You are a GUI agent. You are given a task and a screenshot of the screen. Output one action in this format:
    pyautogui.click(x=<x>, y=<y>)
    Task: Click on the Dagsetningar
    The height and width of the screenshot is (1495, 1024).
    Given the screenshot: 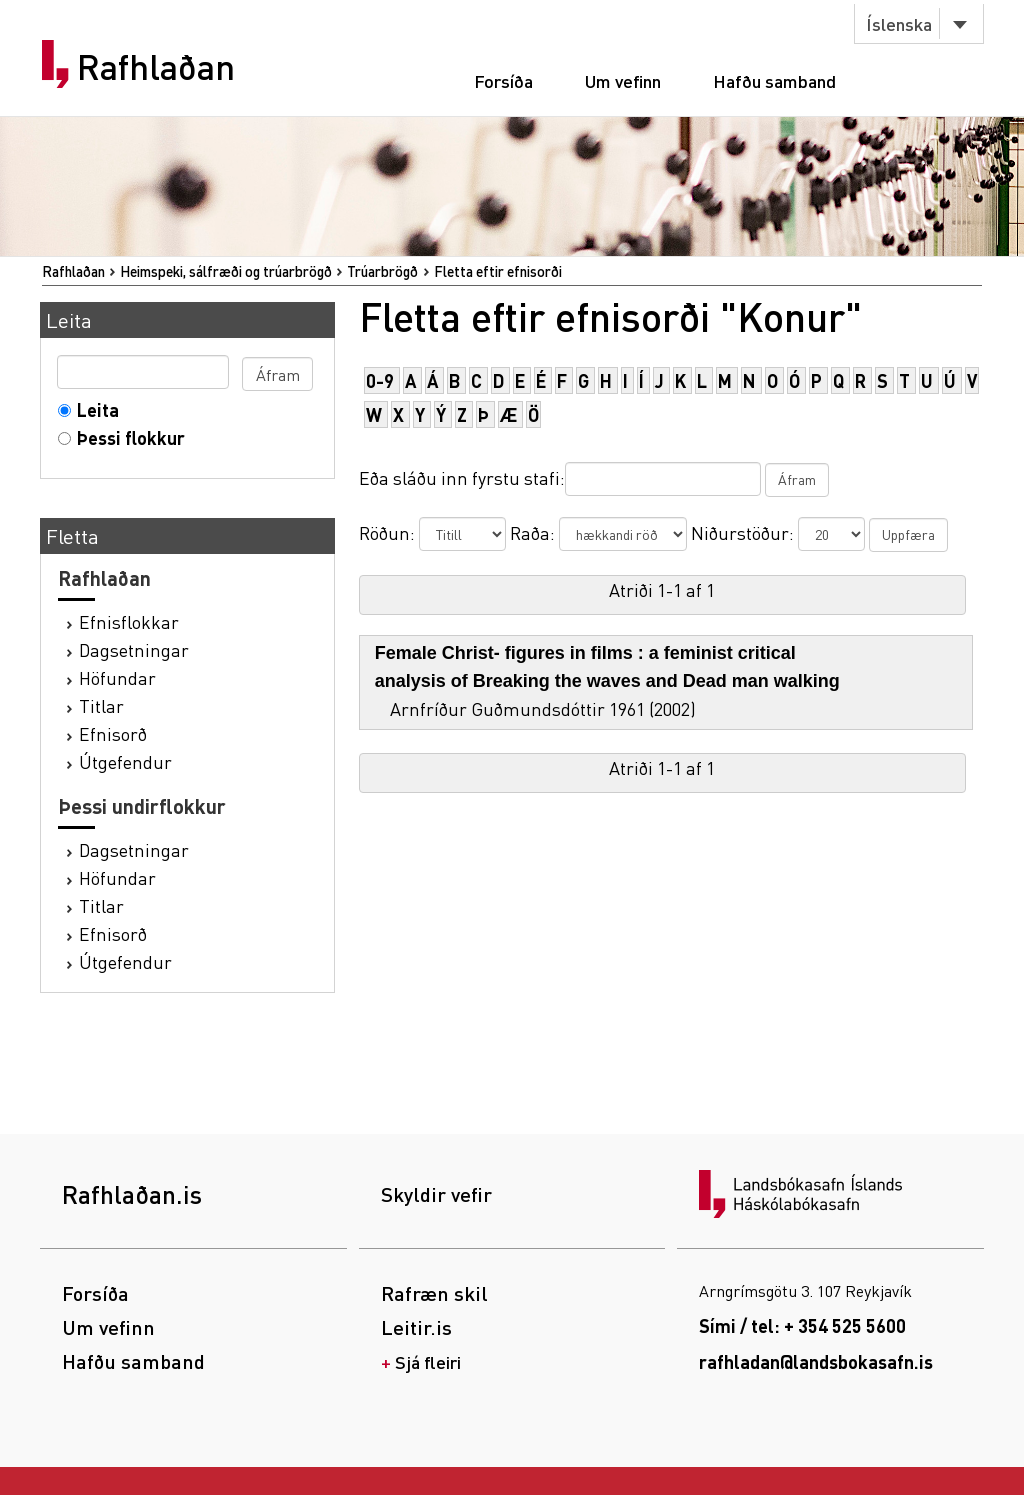 What is the action you would take?
    pyautogui.click(x=134, y=649)
    